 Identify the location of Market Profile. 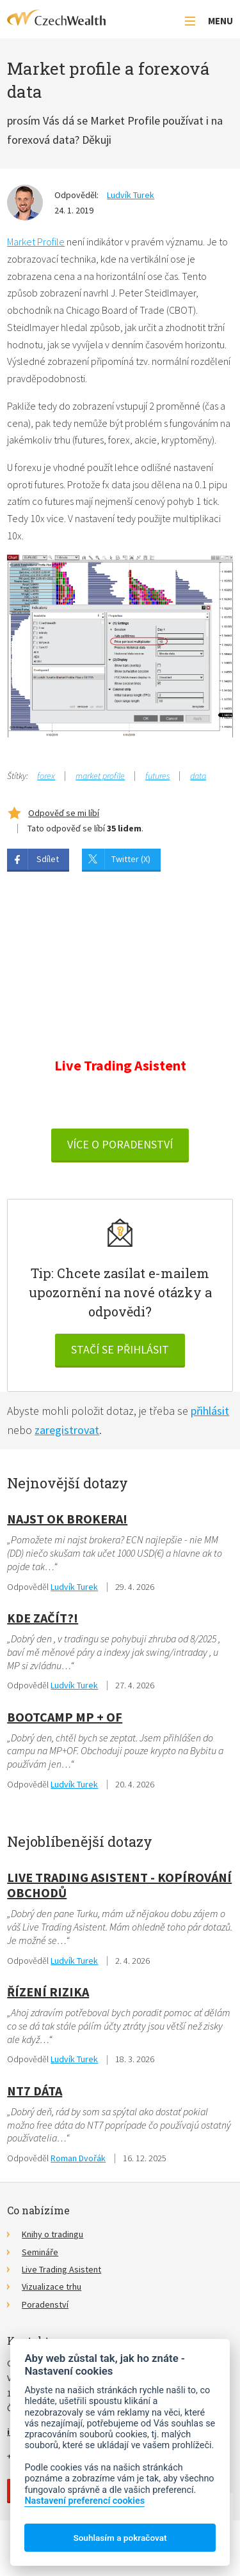
(36, 241).